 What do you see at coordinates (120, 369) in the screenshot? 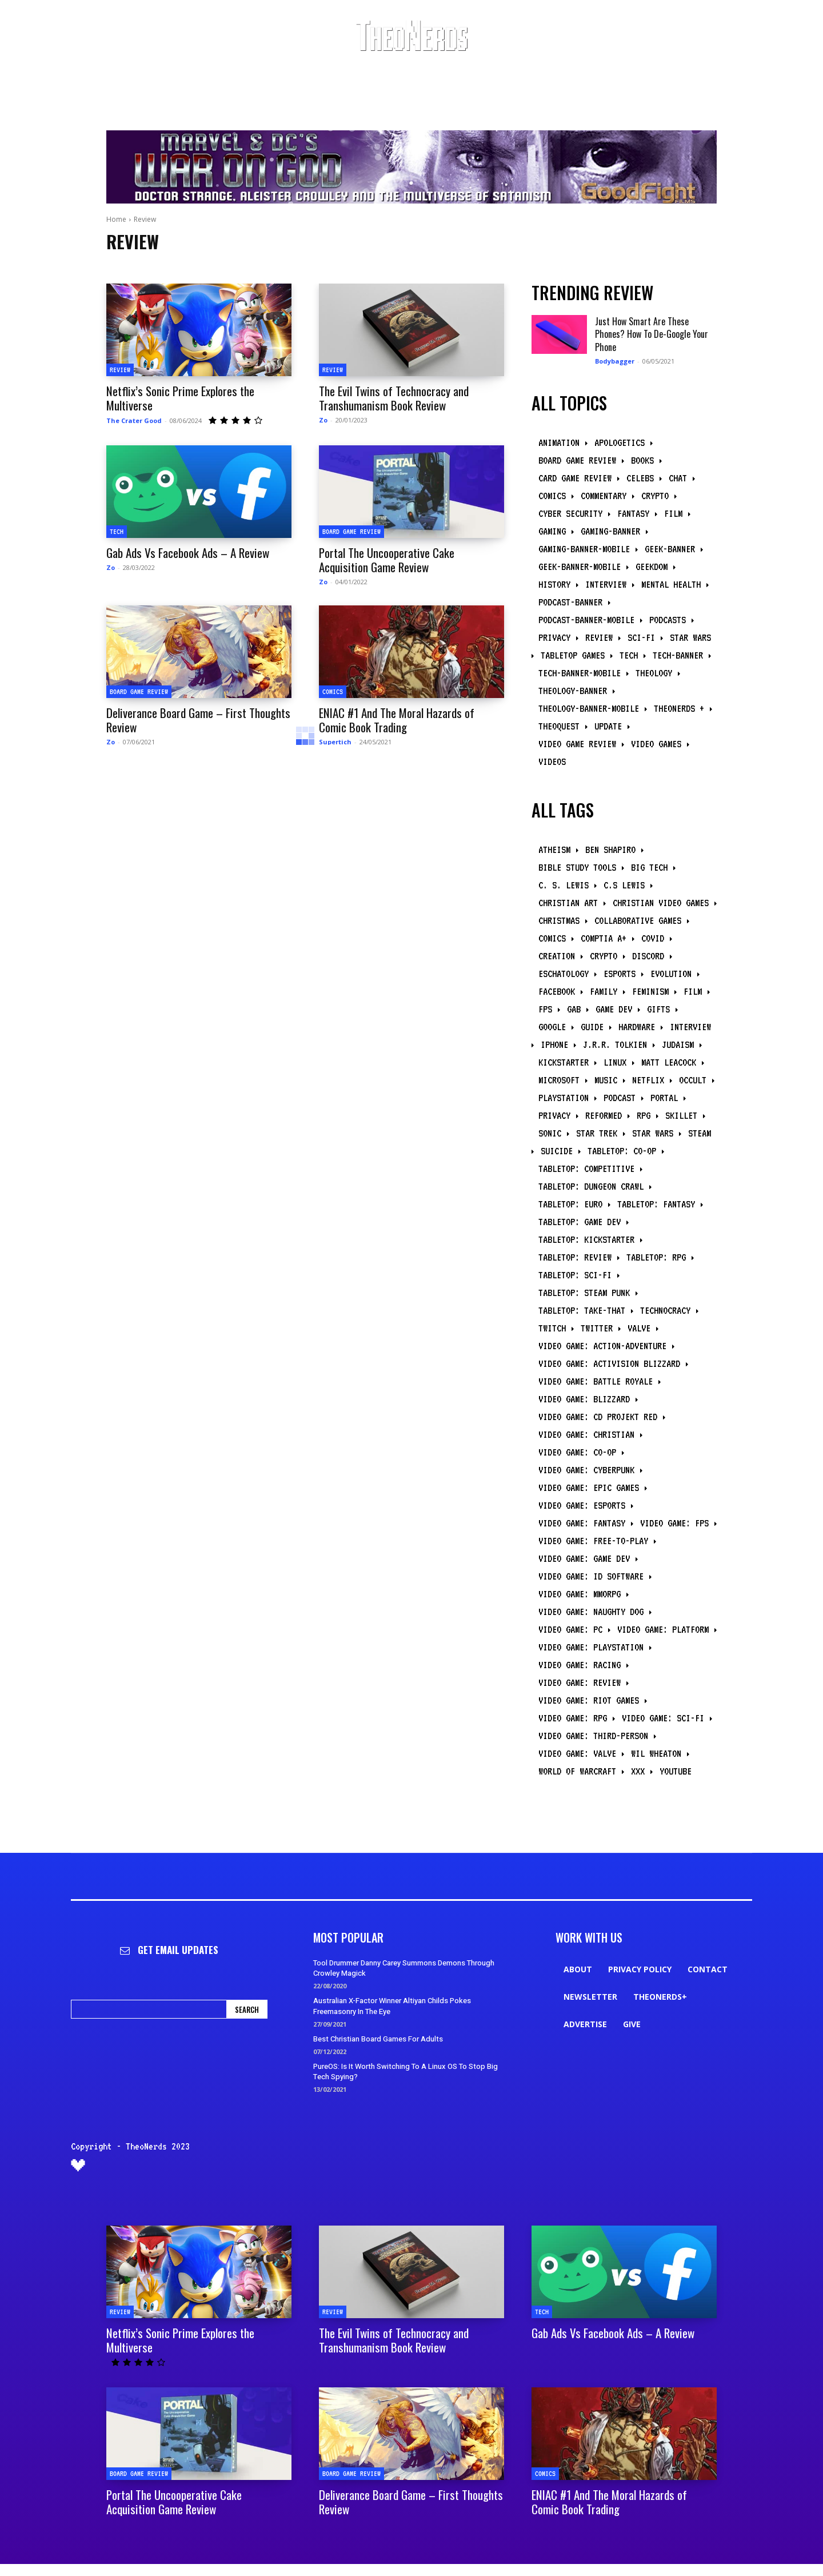
I see `Review` at bounding box center [120, 369].